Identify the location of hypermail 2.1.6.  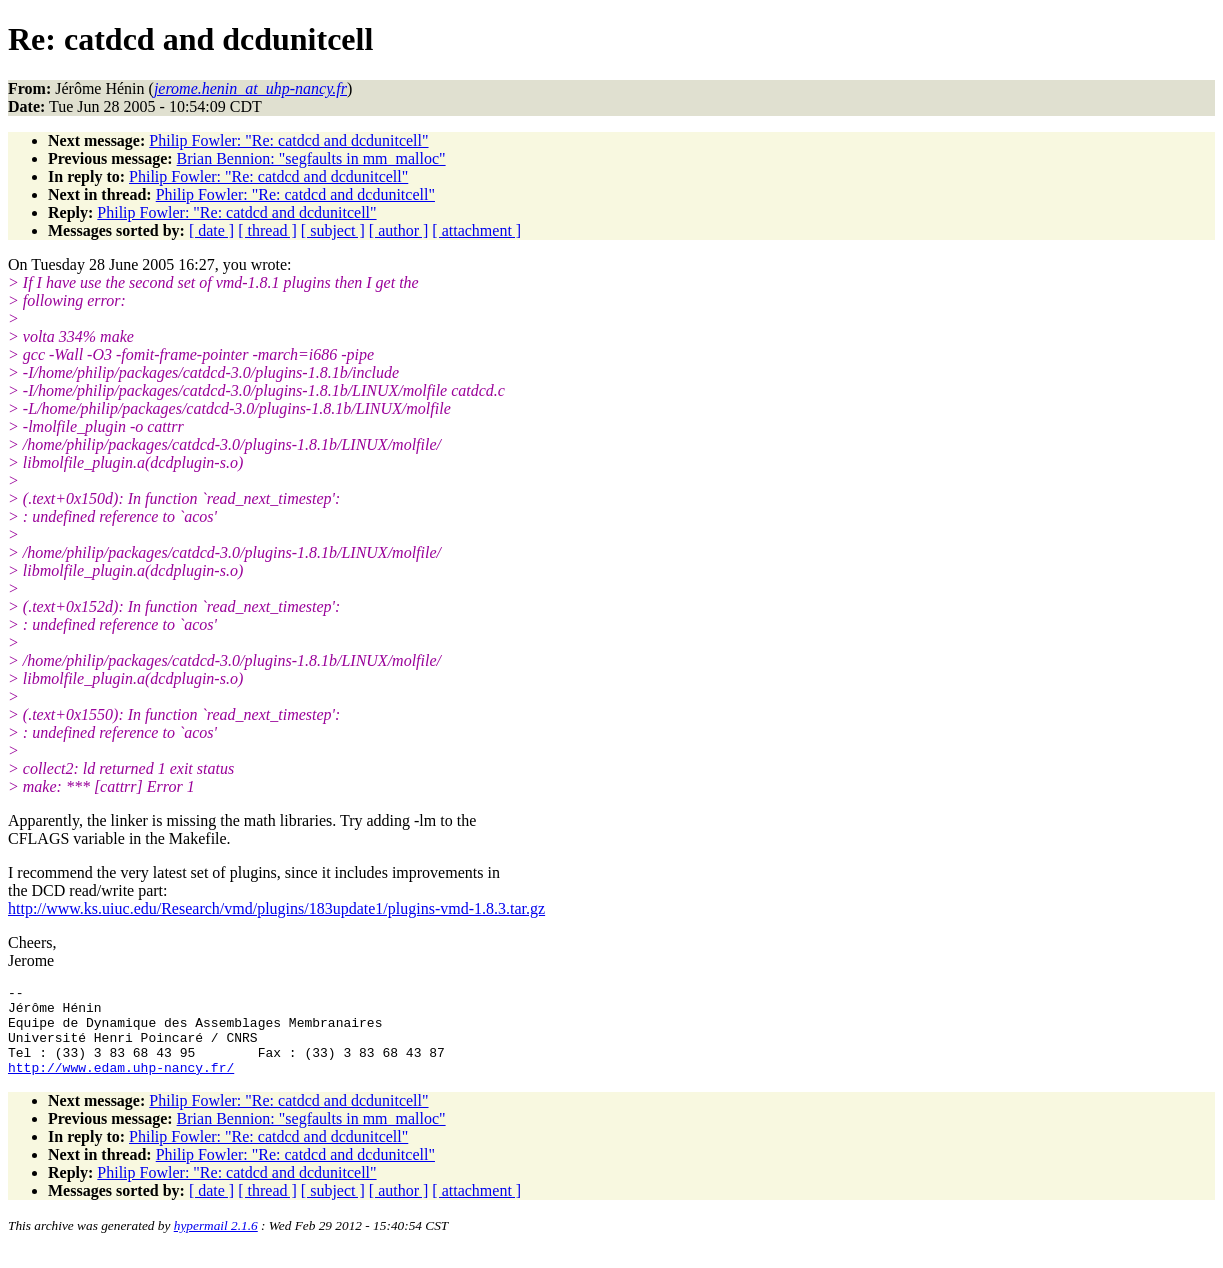
(216, 1243).